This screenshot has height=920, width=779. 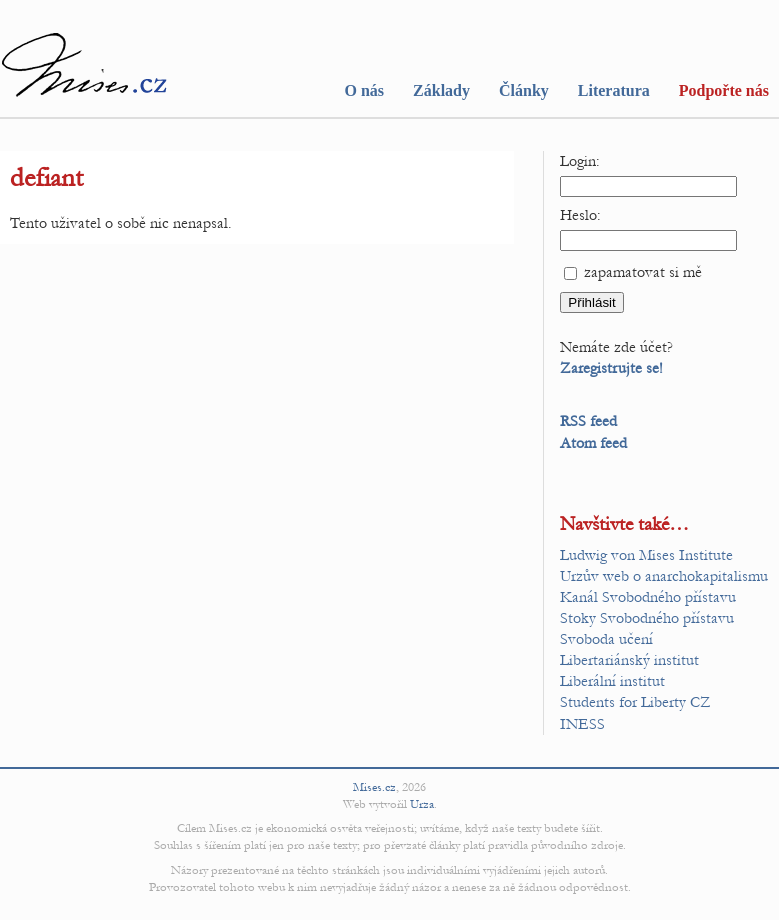 What do you see at coordinates (635, 702) in the screenshot?
I see `Students for Liberty CZ` at bounding box center [635, 702].